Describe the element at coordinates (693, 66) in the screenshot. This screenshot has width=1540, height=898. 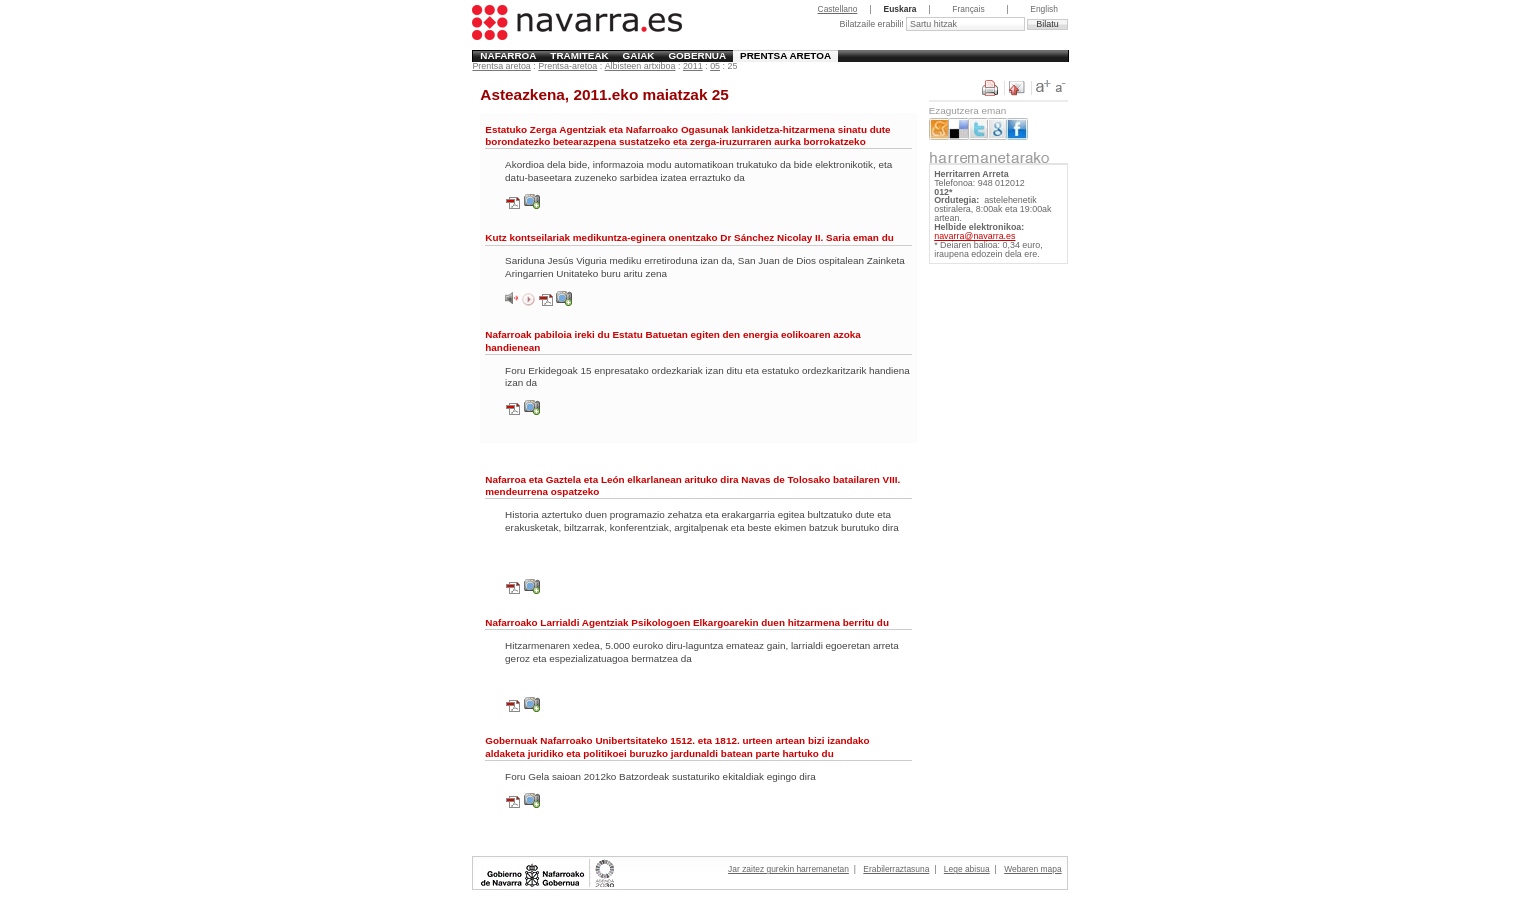
I see `2011` at that location.